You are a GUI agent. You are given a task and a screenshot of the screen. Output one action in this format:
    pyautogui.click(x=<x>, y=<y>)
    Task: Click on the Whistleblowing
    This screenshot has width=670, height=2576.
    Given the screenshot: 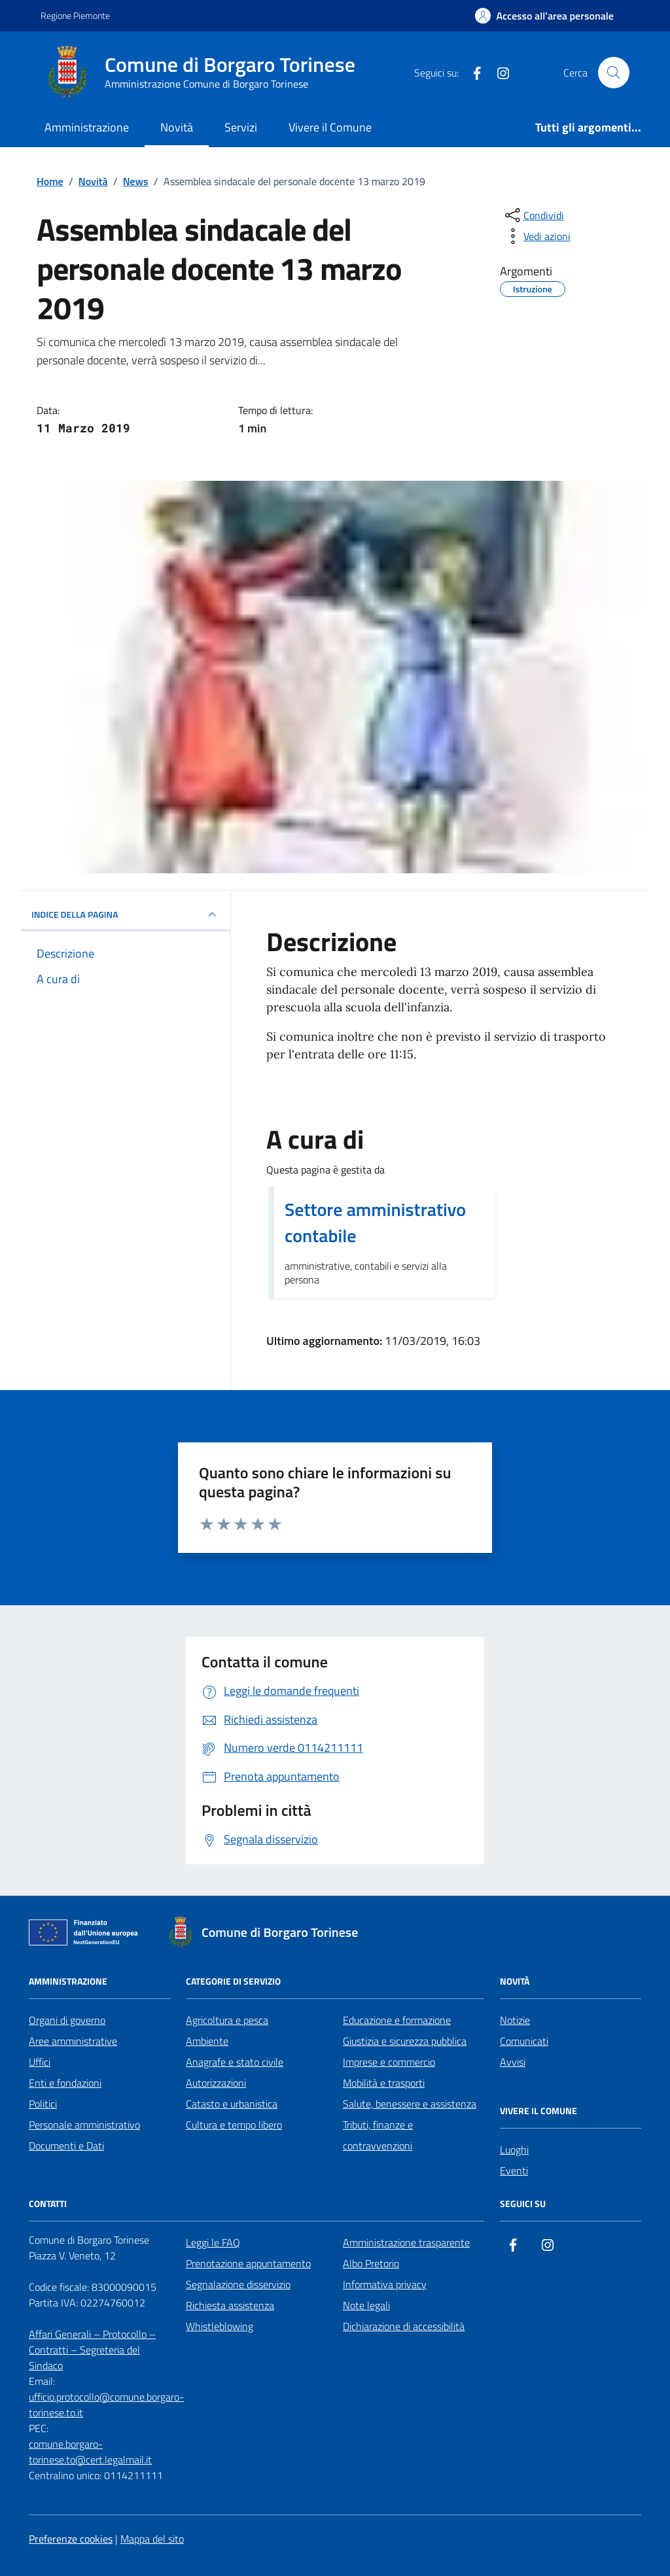 What is the action you would take?
    pyautogui.click(x=219, y=2326)
    